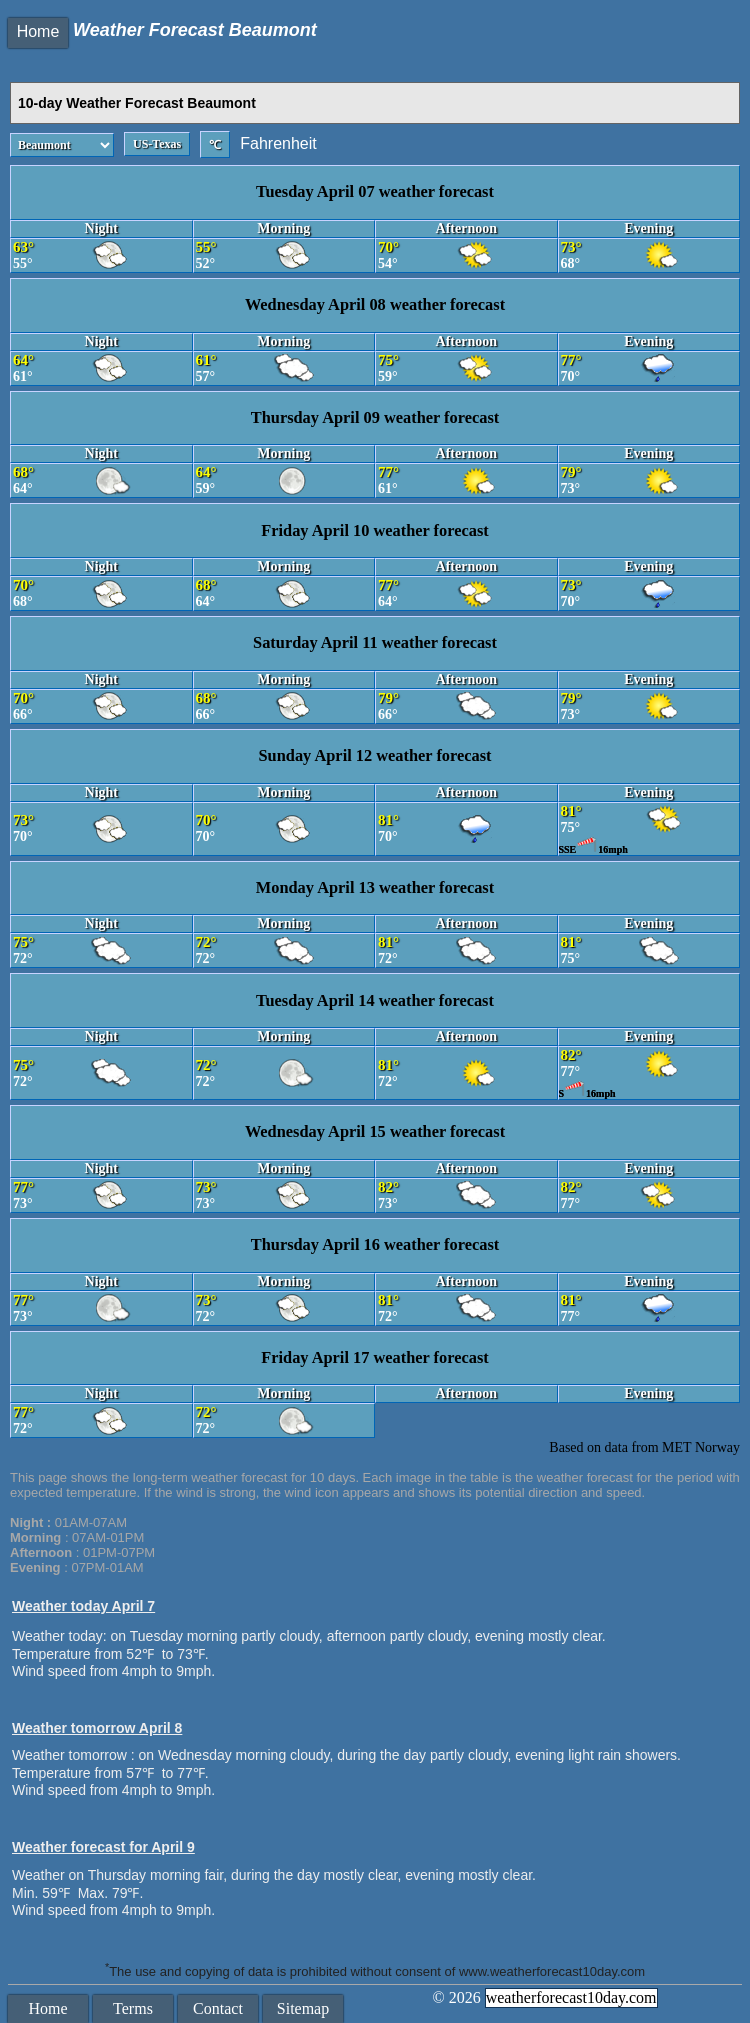 This screenshot has width=750, height=2023. Describe the element at coordinates (157, 144) in the screenshot. I see `US-Texas` at that location.